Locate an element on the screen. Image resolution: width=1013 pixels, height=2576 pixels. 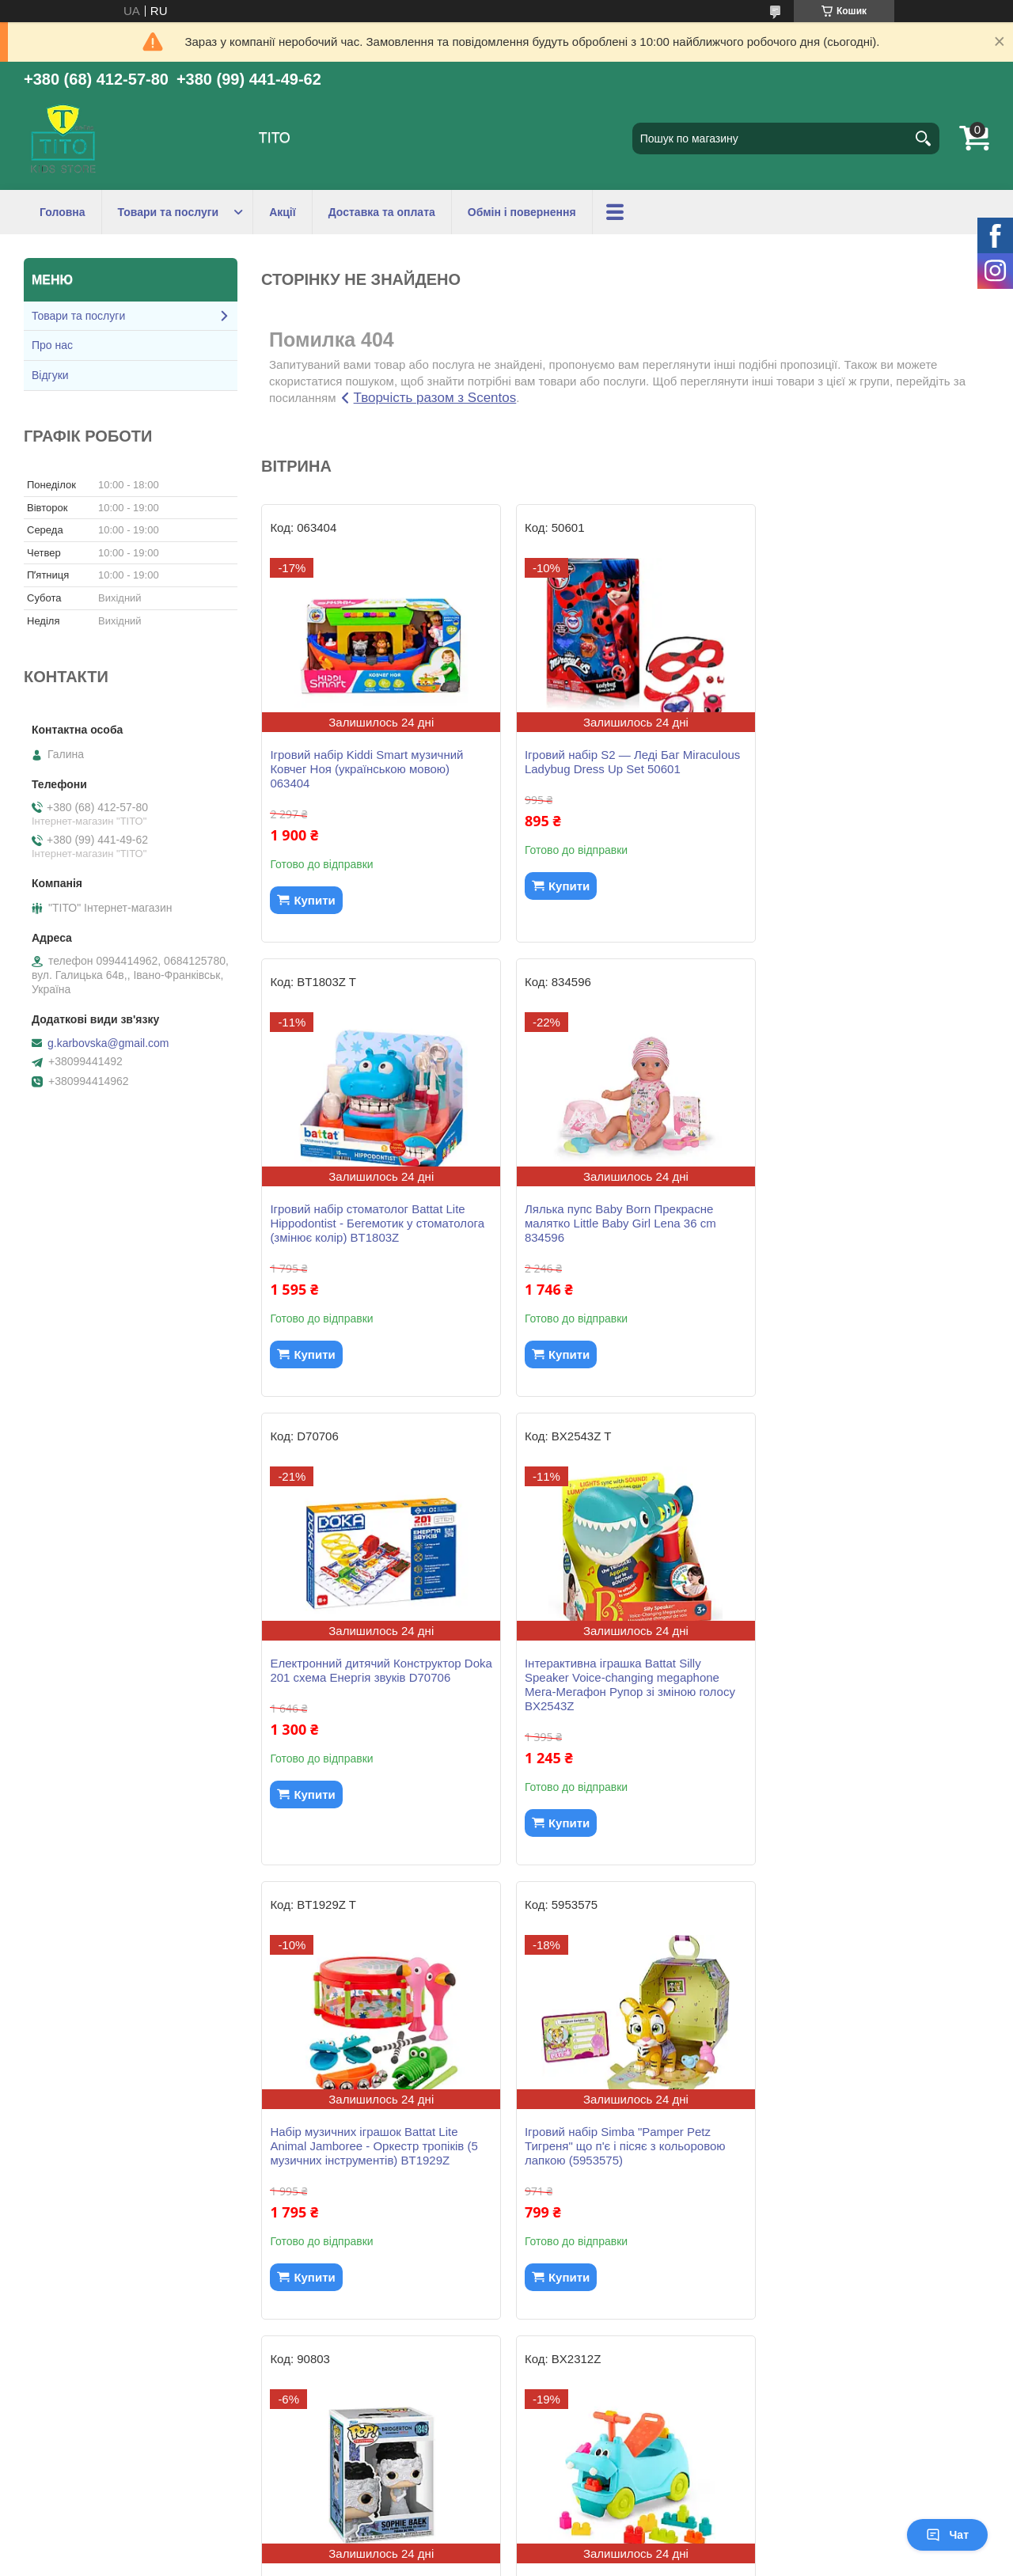
Творчість разом з Scentos is located at coordinates (435, 397).